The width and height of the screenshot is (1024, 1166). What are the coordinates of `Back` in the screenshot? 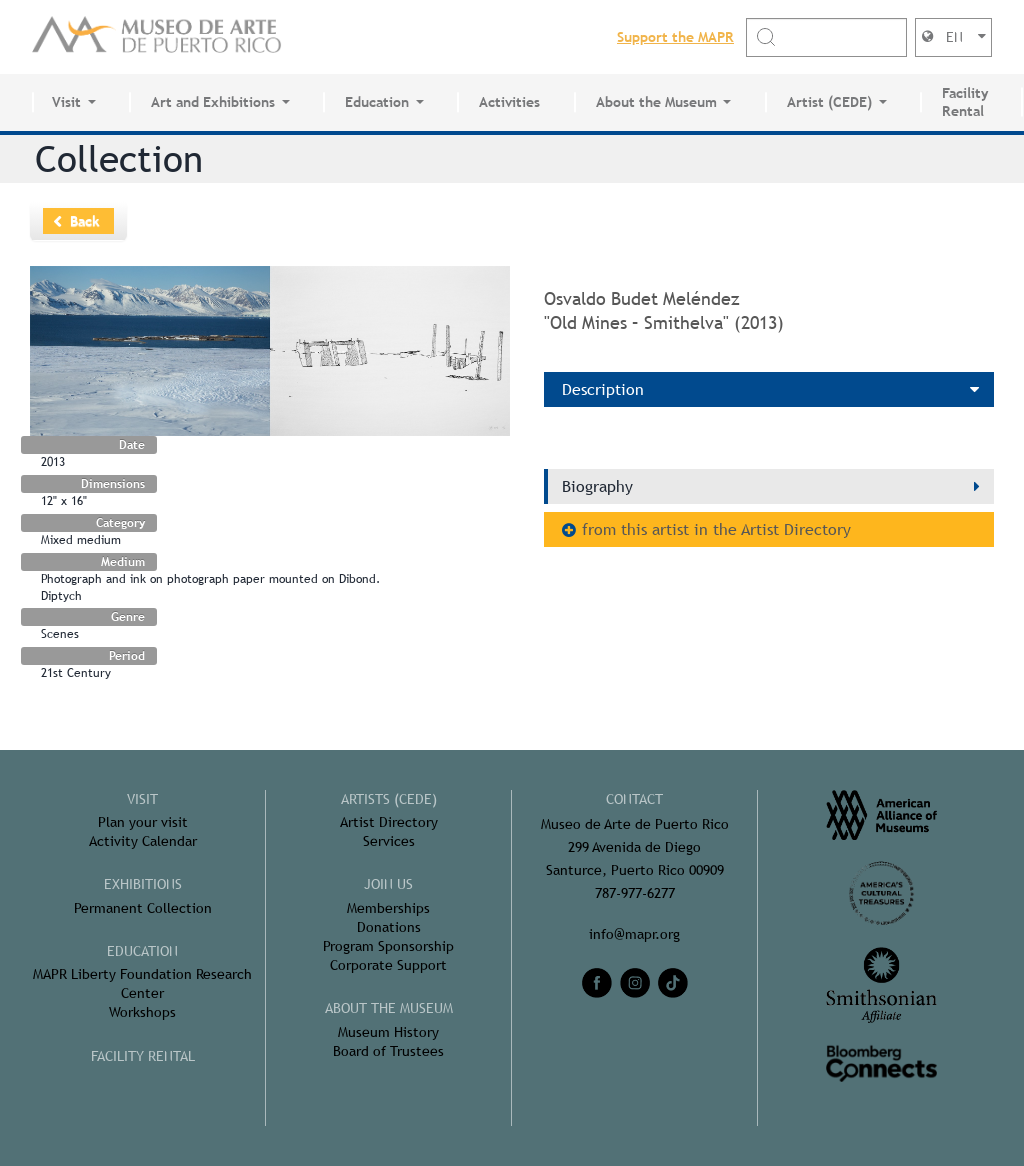 It's located at (85, 221).